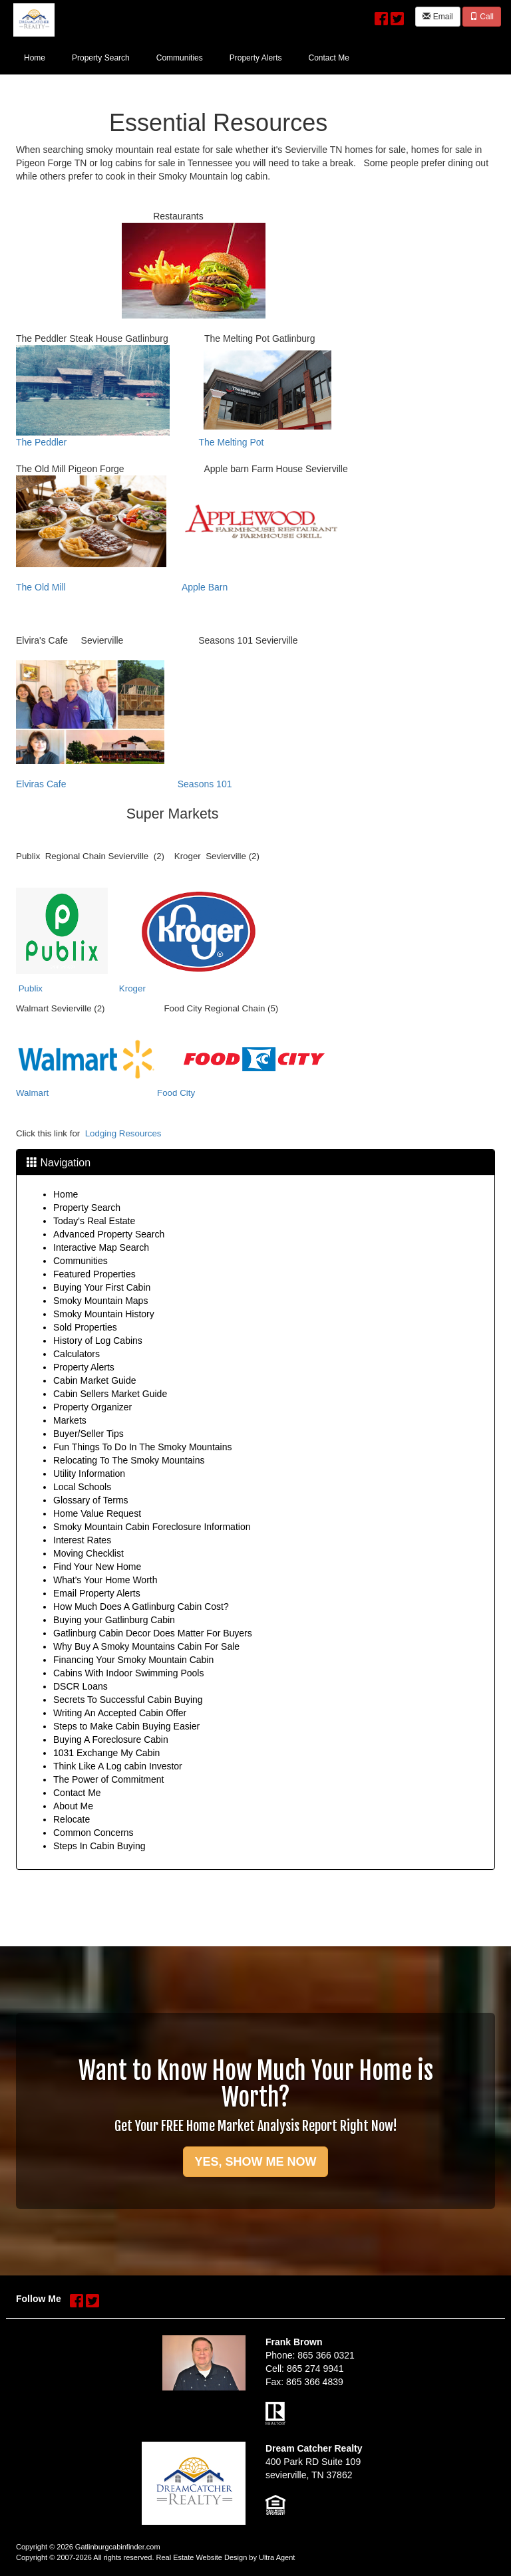 The height and width of the screenshot is (2576, 511). I want to click on Cabin Sellers Market Guide, so click(110, 1393).